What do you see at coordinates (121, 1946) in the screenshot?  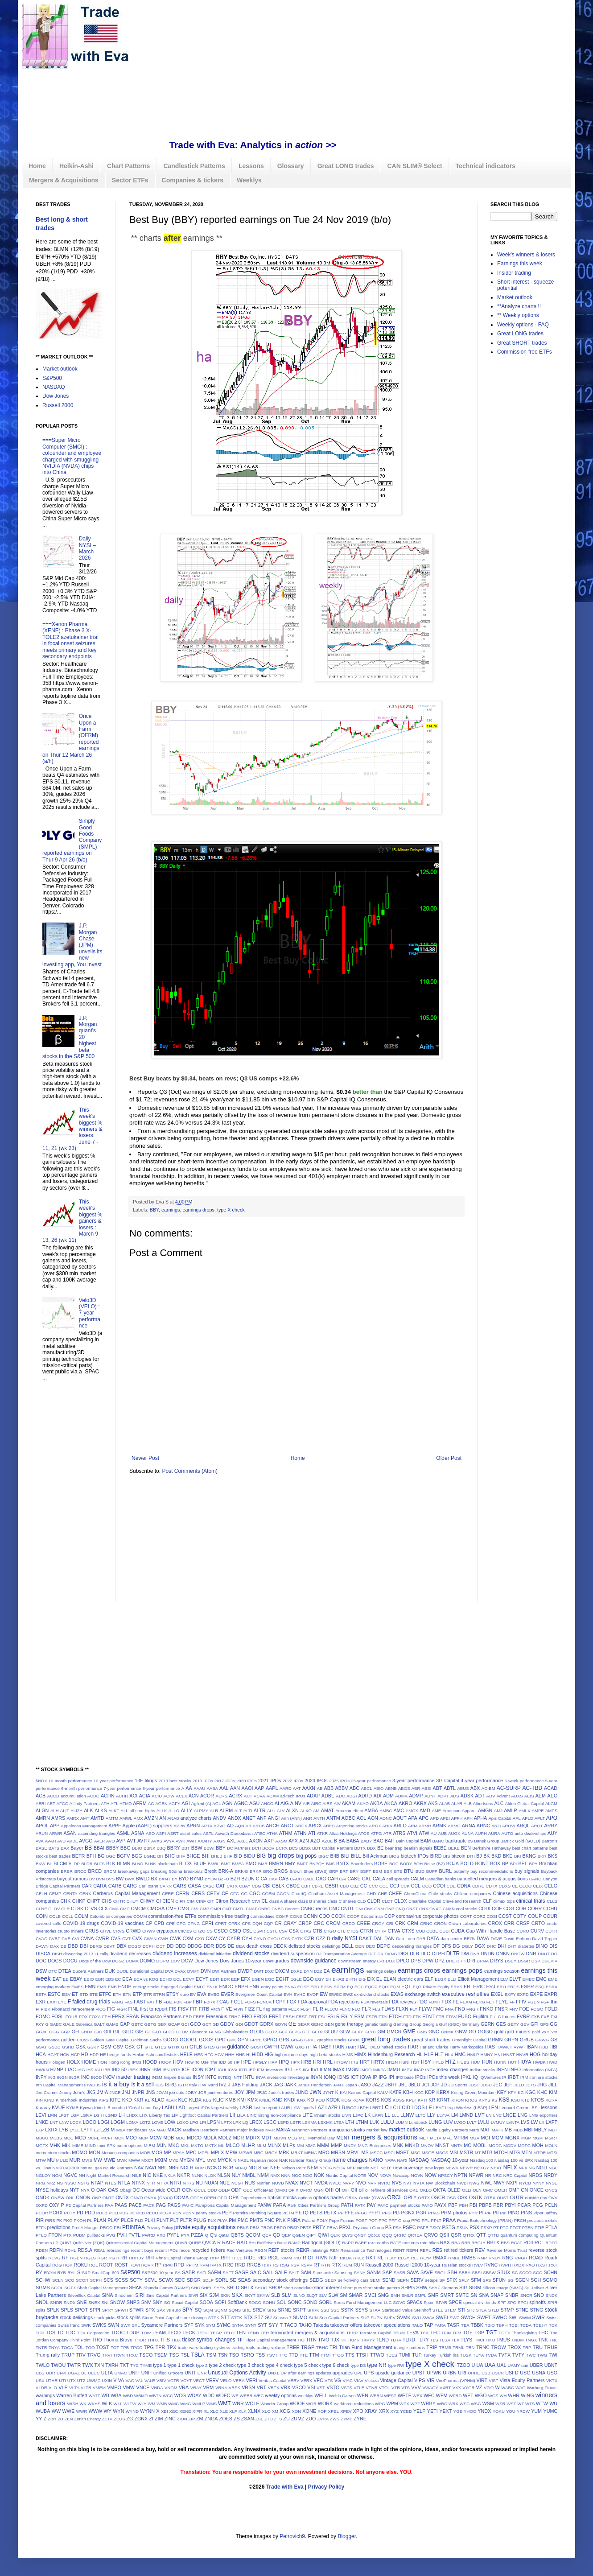 I see `DBX` at bounding box center [121, 1946].